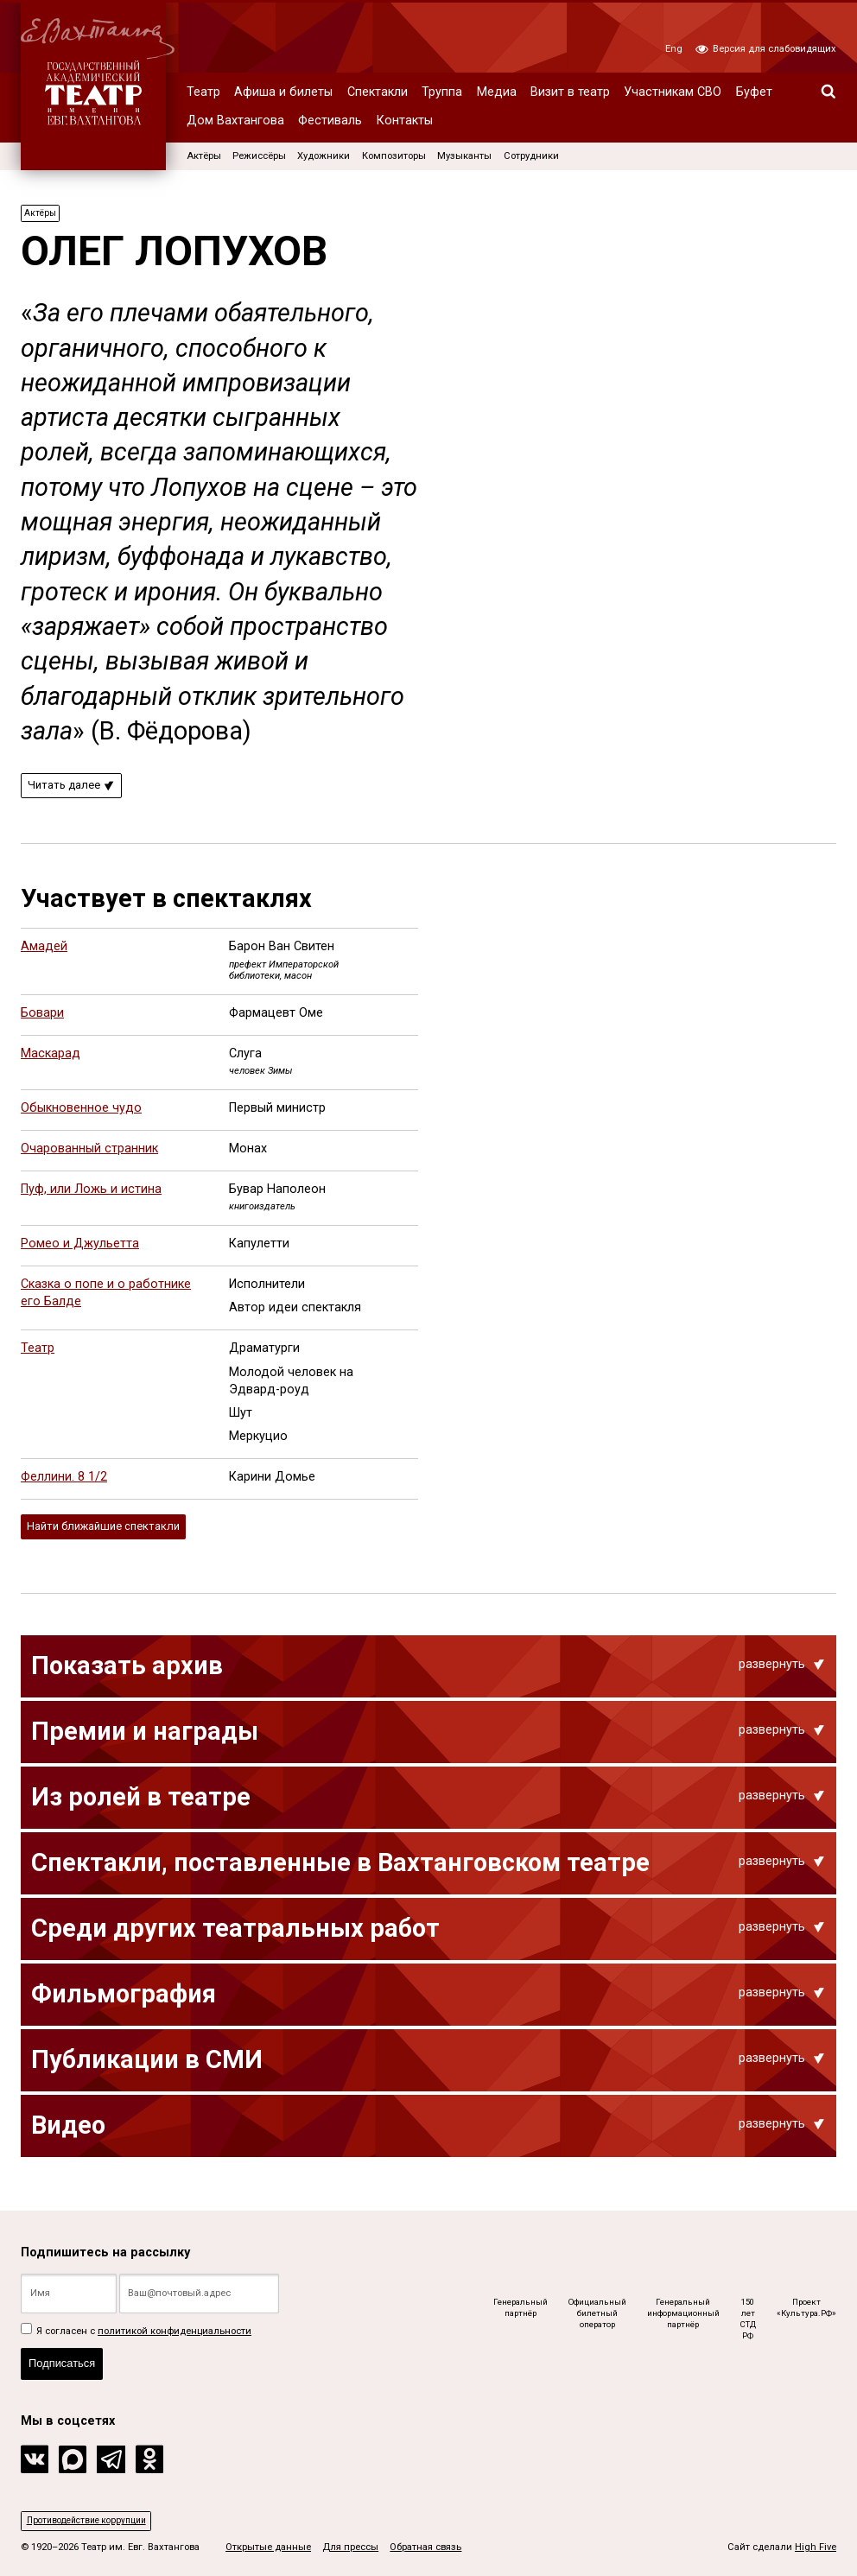  What do you see at coordinates (66, 2359) in the screenshot?
I see `Подписаться` at bounding box center [66, 2359].